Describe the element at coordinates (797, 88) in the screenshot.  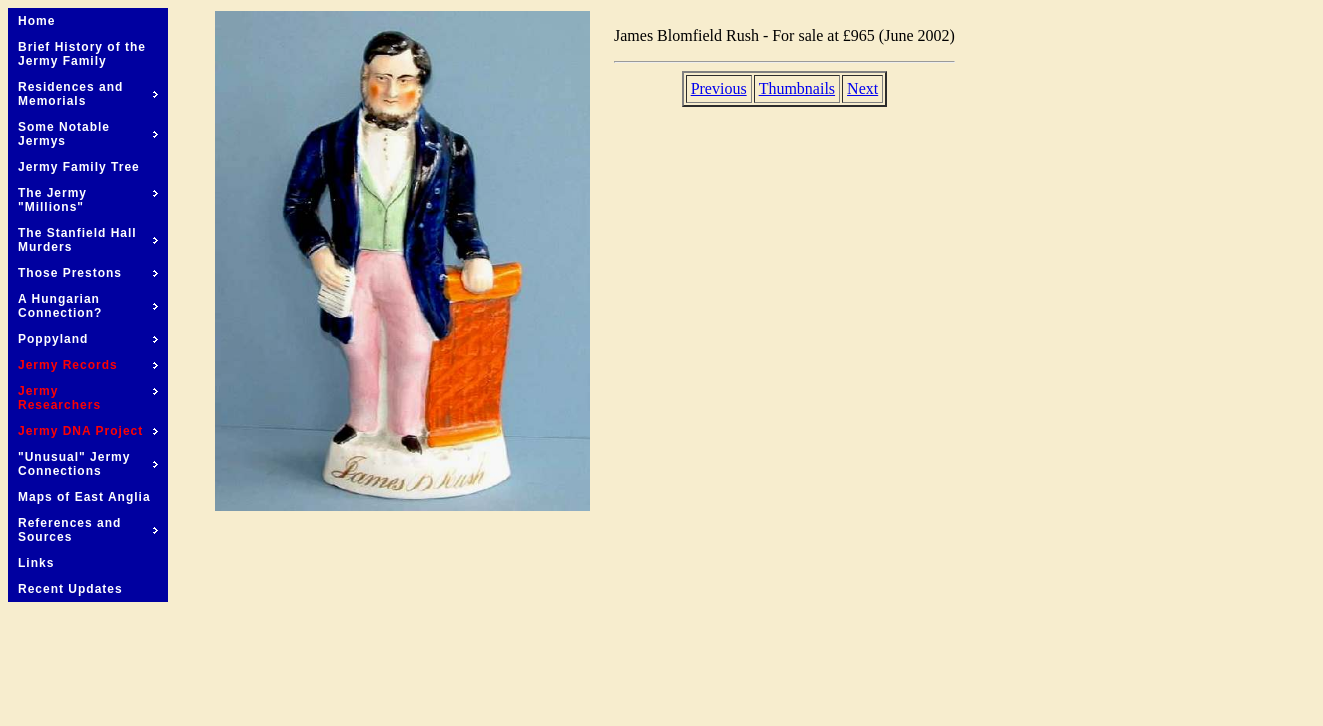
I see `Thumbnails` at that location.